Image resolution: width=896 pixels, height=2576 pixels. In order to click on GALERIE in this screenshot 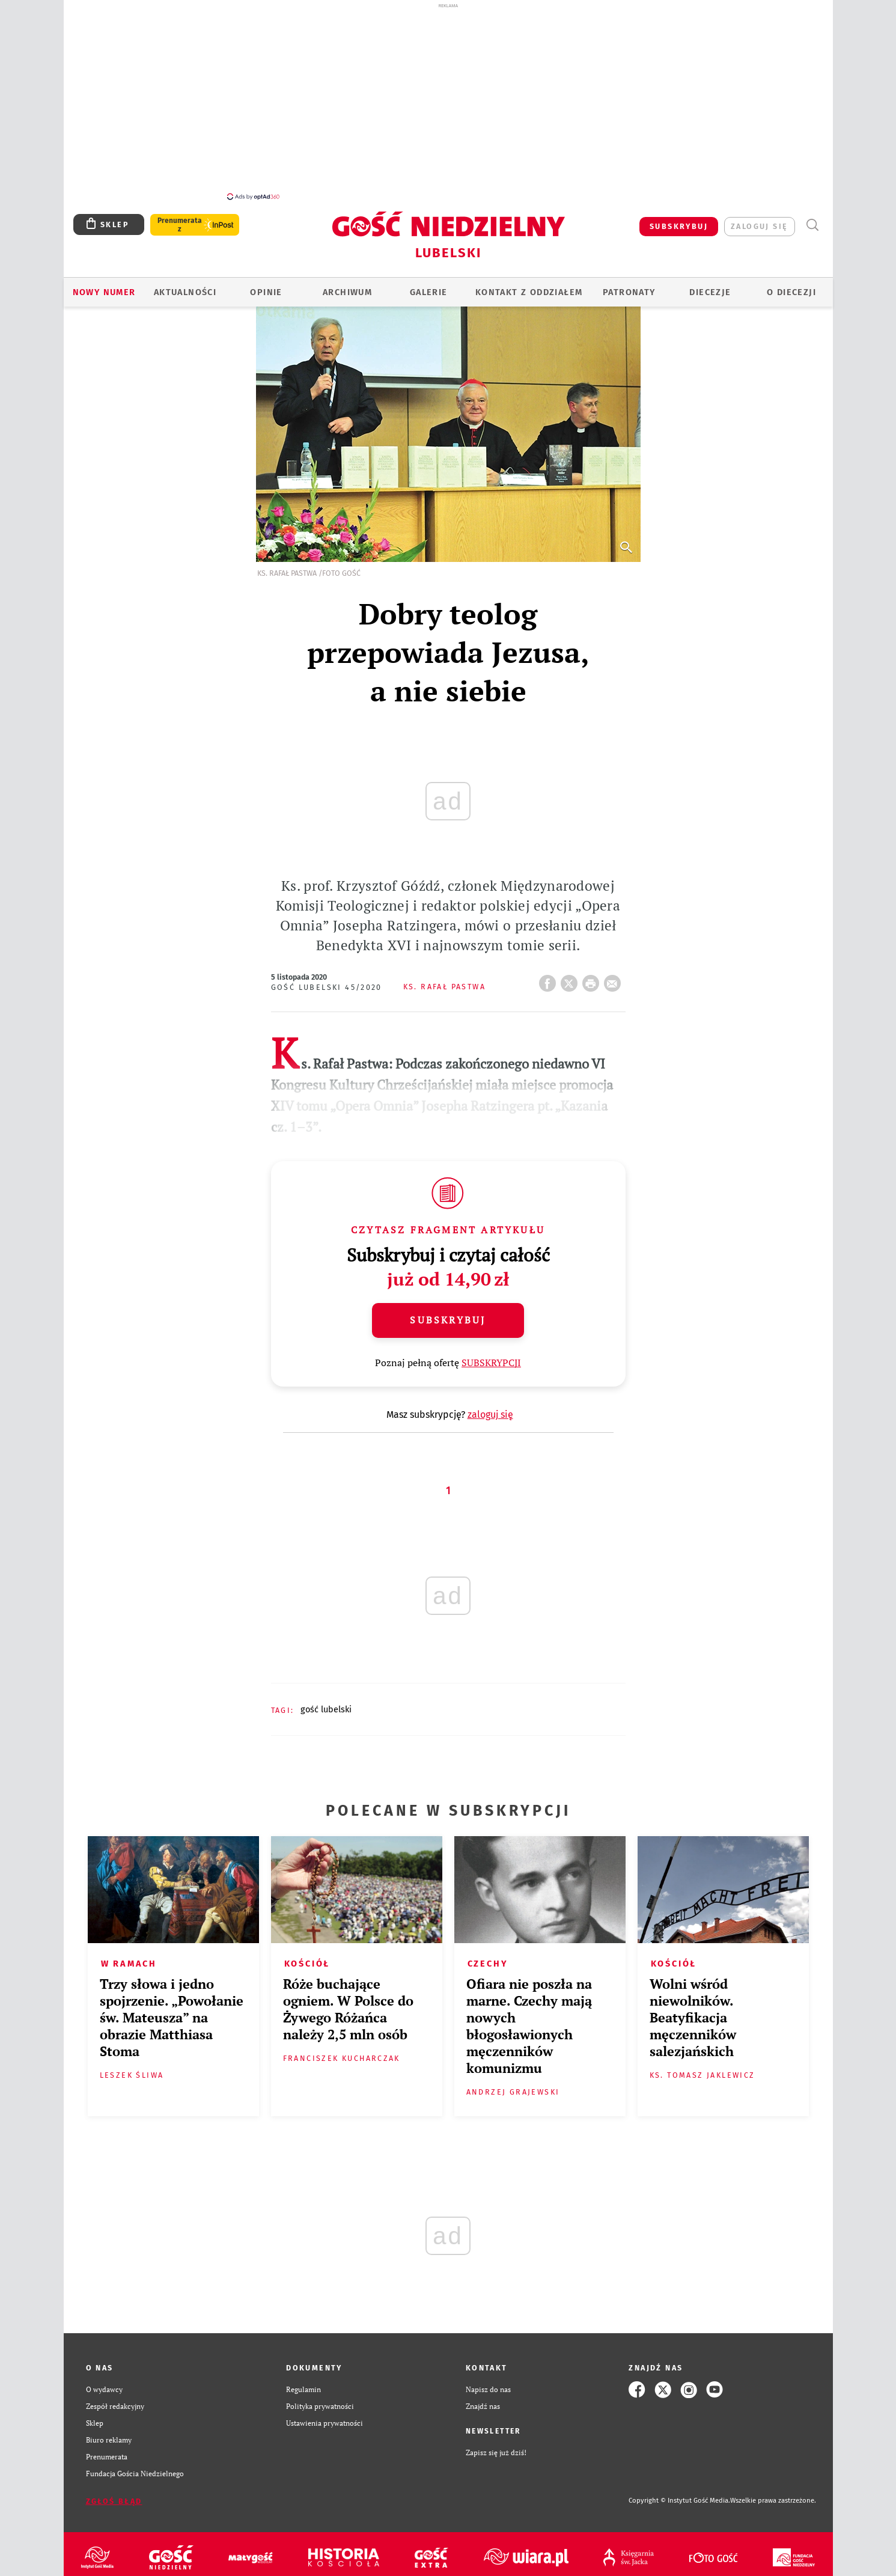, I will do `click(429, 285)`.